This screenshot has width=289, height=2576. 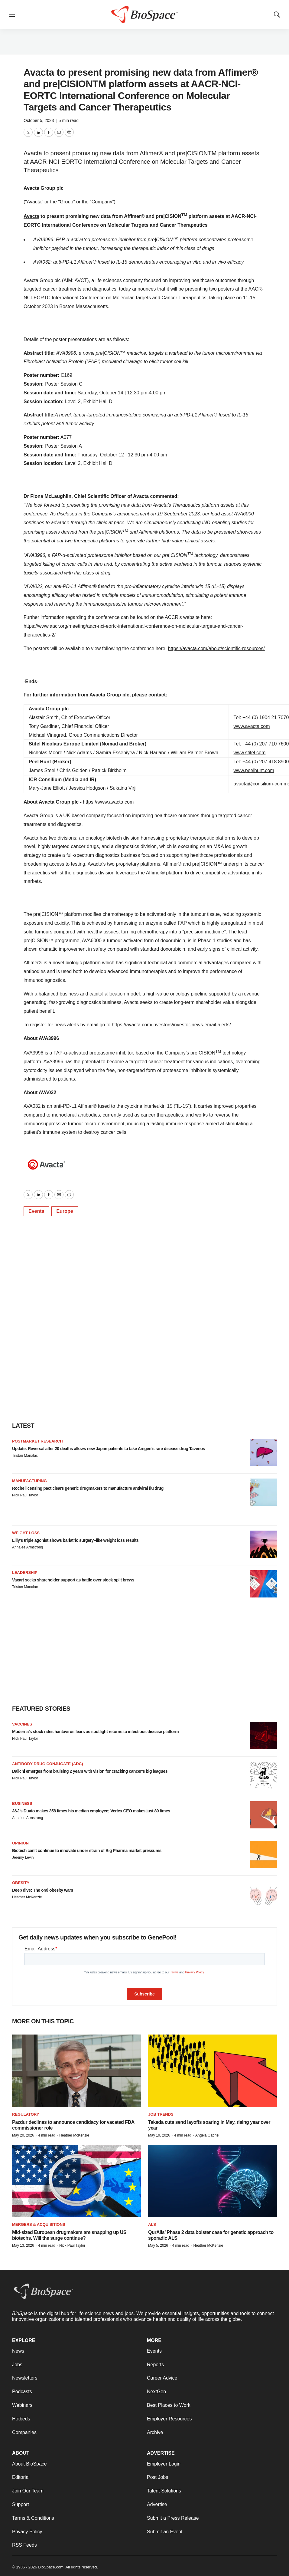 I want to click on [Vaxart seeks shareholder support as battle over stock split brews], so click(x=263, y=1583).